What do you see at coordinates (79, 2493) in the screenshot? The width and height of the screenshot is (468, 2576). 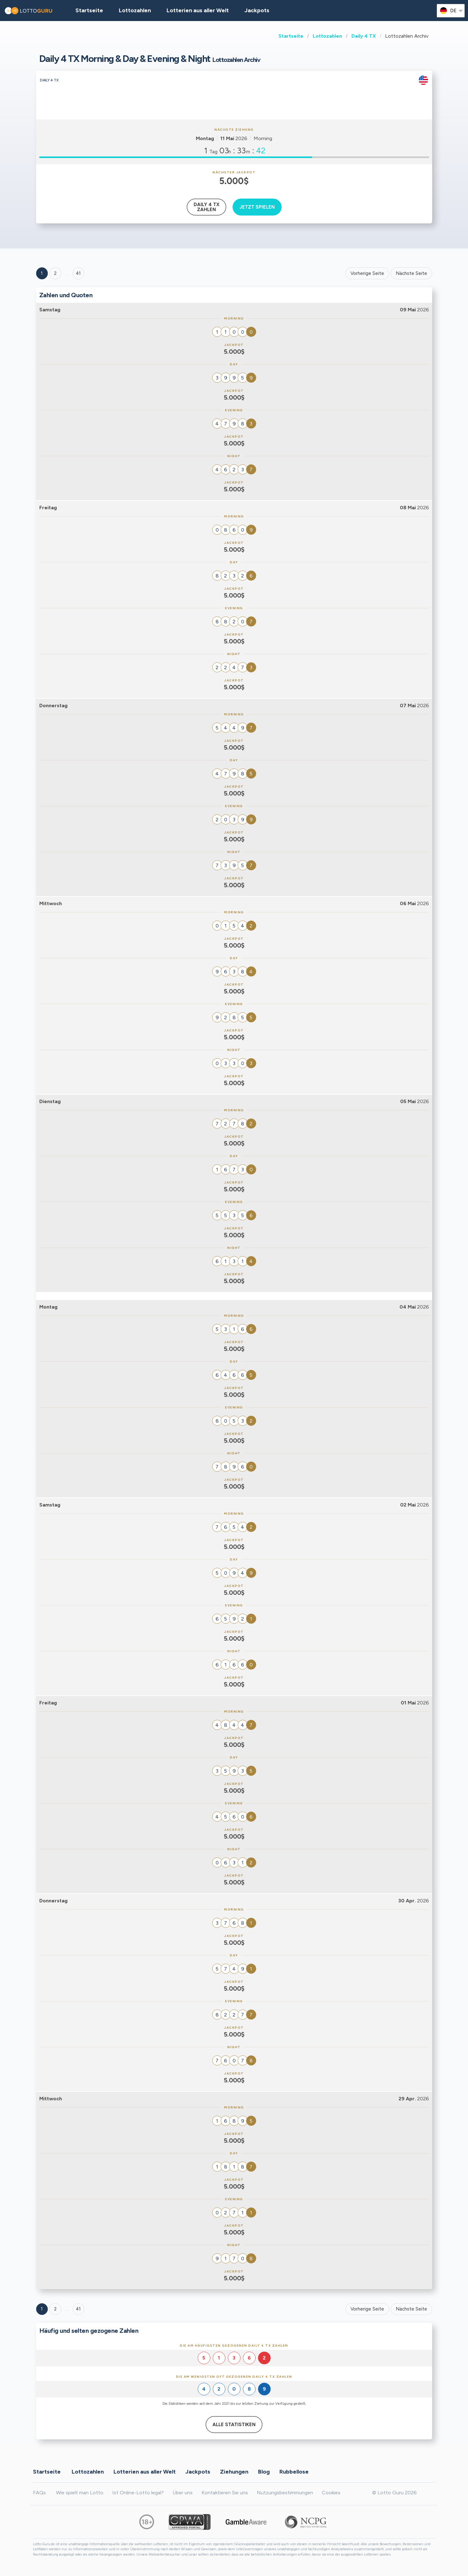 I see `Wie spielt man Lotto` at bounding box center [79, 2493].